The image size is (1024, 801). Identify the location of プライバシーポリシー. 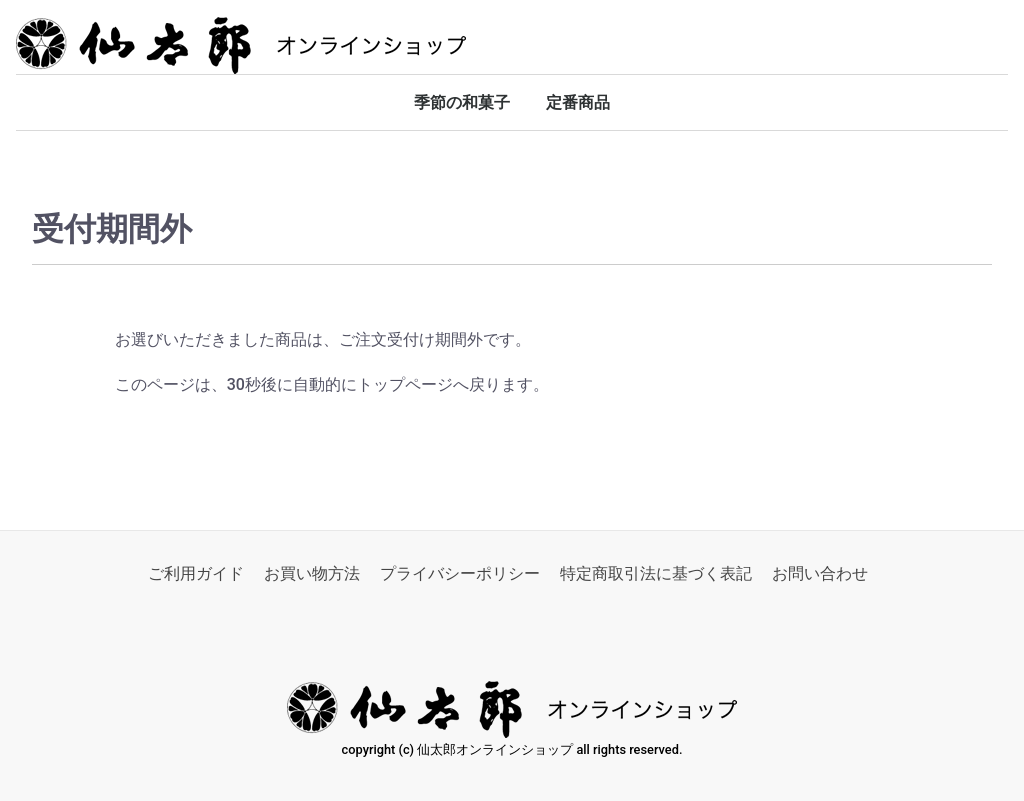
(460, 573).